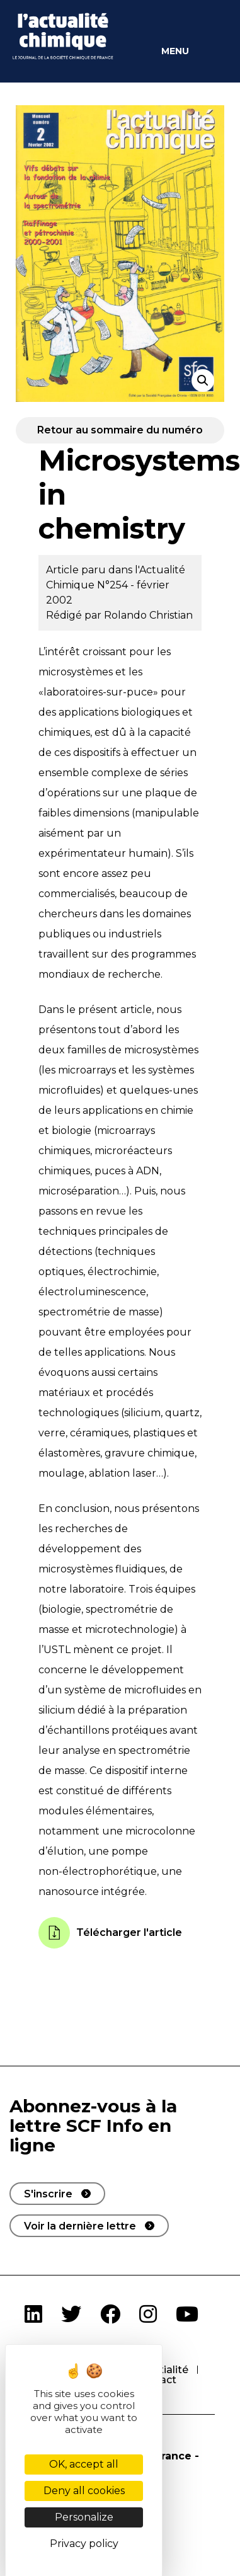 This screenshot has height=2576, width=240. Describe the element at coordinates (84, 2491) in the screenshot. I see `Deny all cookies [Cookies : Deny all cookies]` at that location.